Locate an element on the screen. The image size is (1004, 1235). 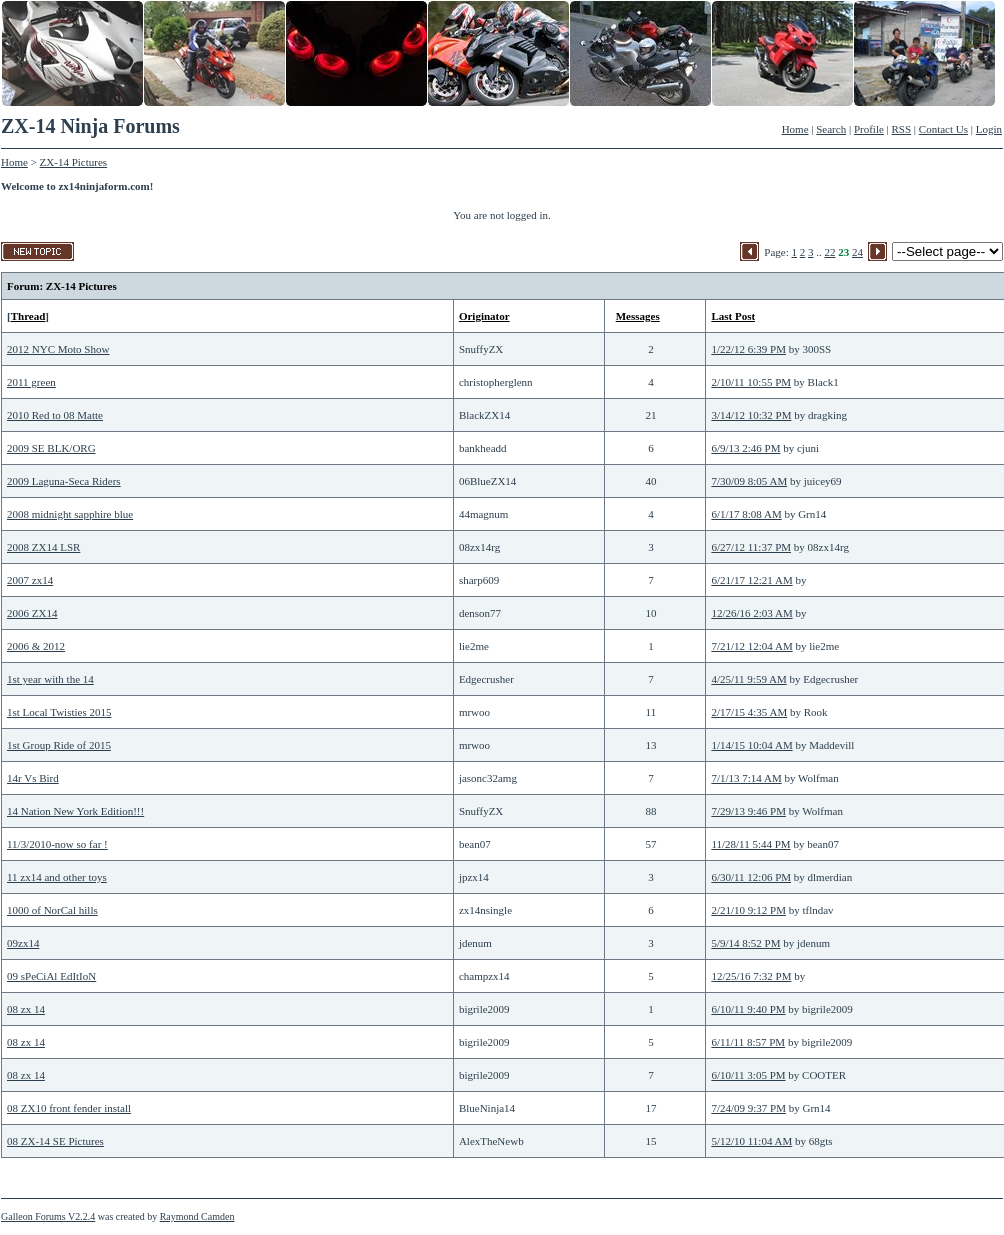
2/17/15 4:35 AM is located at coordinates (749, 712).